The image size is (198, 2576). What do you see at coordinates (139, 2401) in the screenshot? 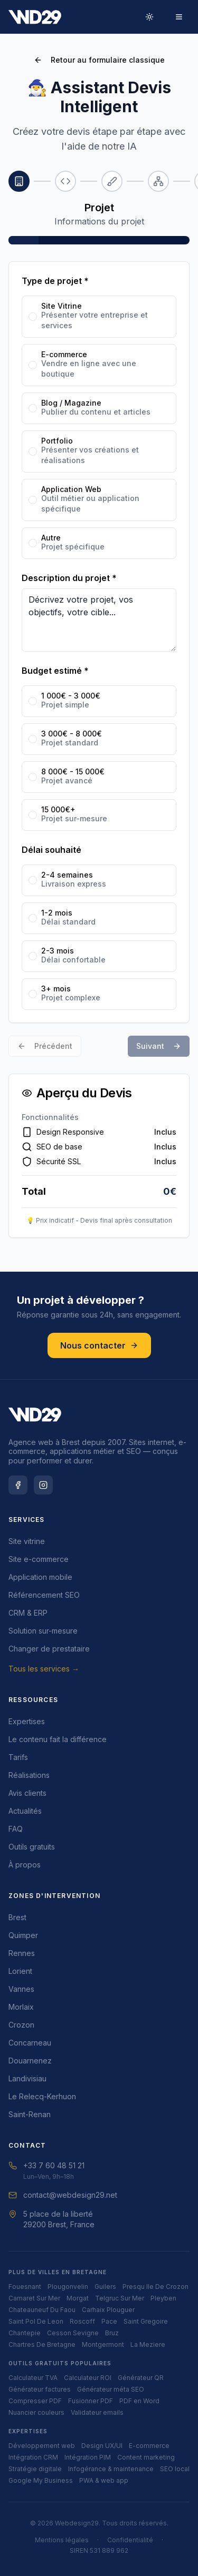
I see `PDF en Word` at bounding box center [139, 2401].